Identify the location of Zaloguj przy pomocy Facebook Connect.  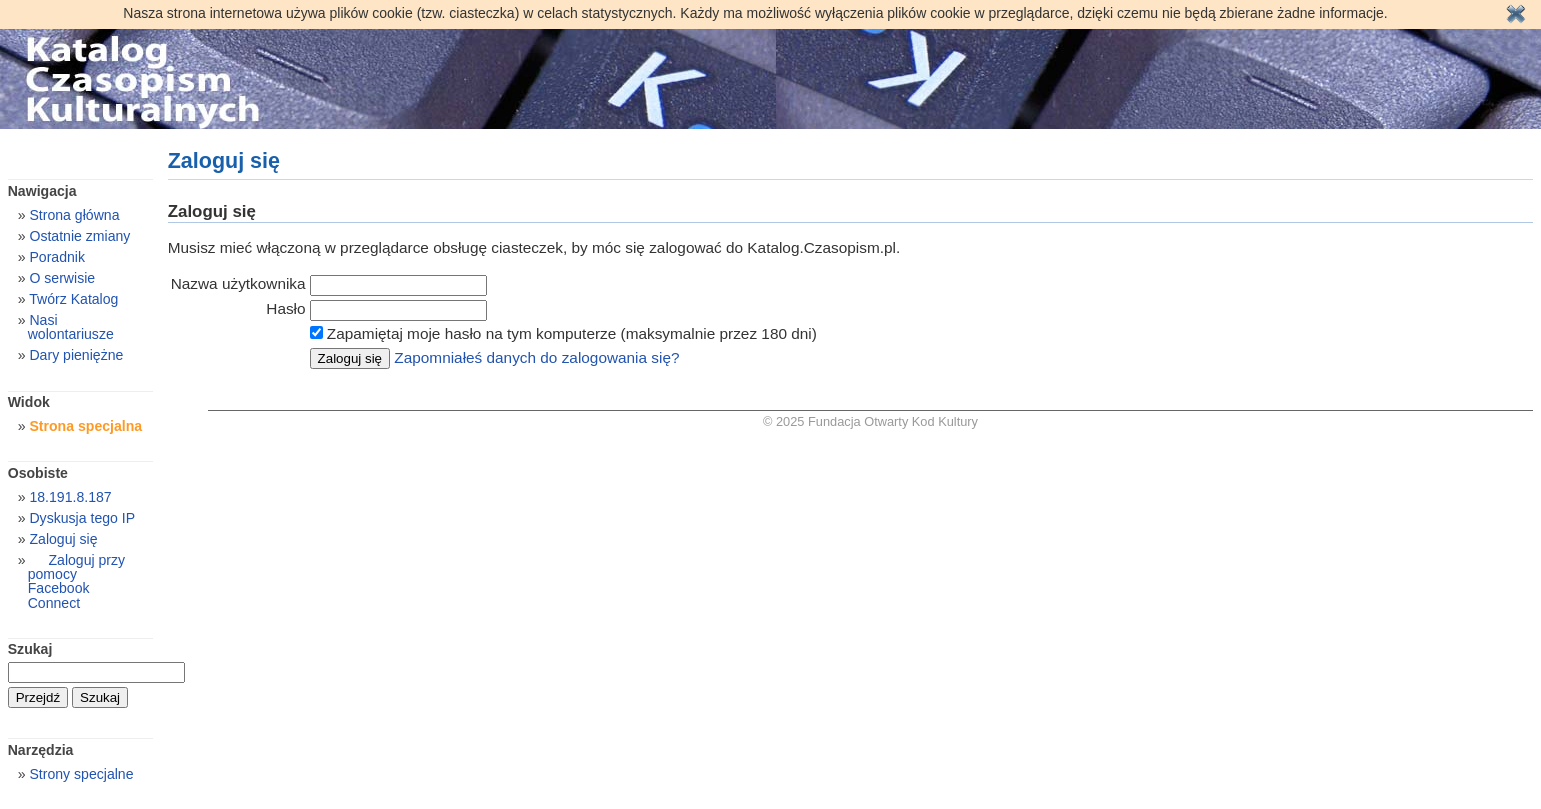
(76, 581).